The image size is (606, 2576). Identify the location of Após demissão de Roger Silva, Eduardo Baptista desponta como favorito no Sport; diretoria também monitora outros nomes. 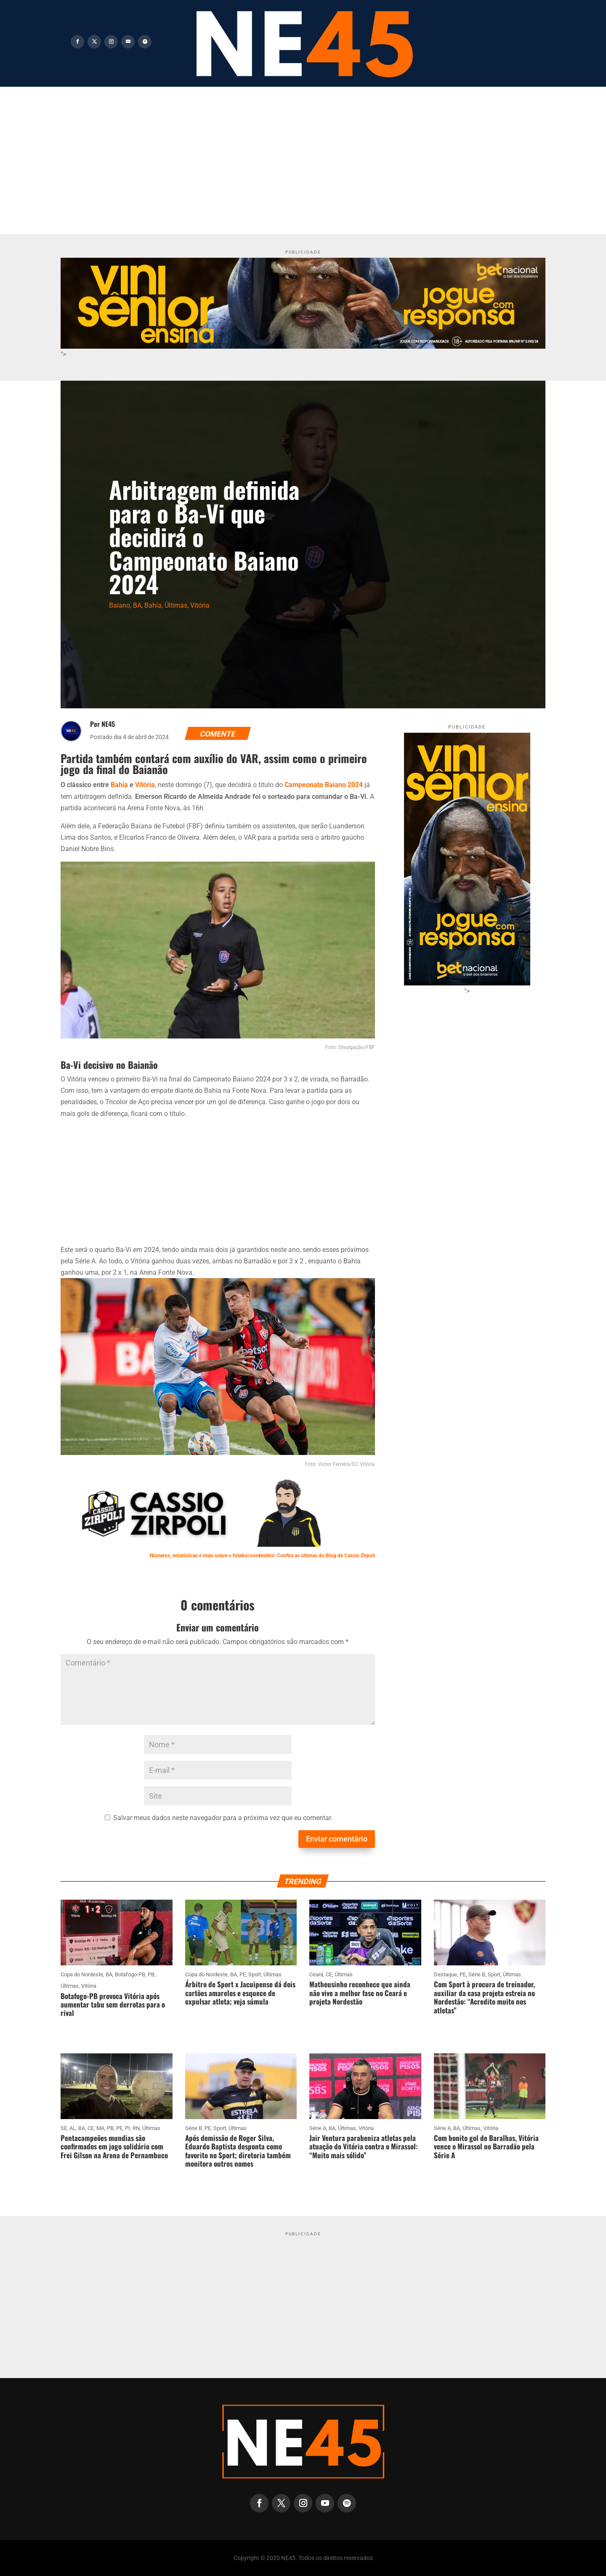
(238, 2151).